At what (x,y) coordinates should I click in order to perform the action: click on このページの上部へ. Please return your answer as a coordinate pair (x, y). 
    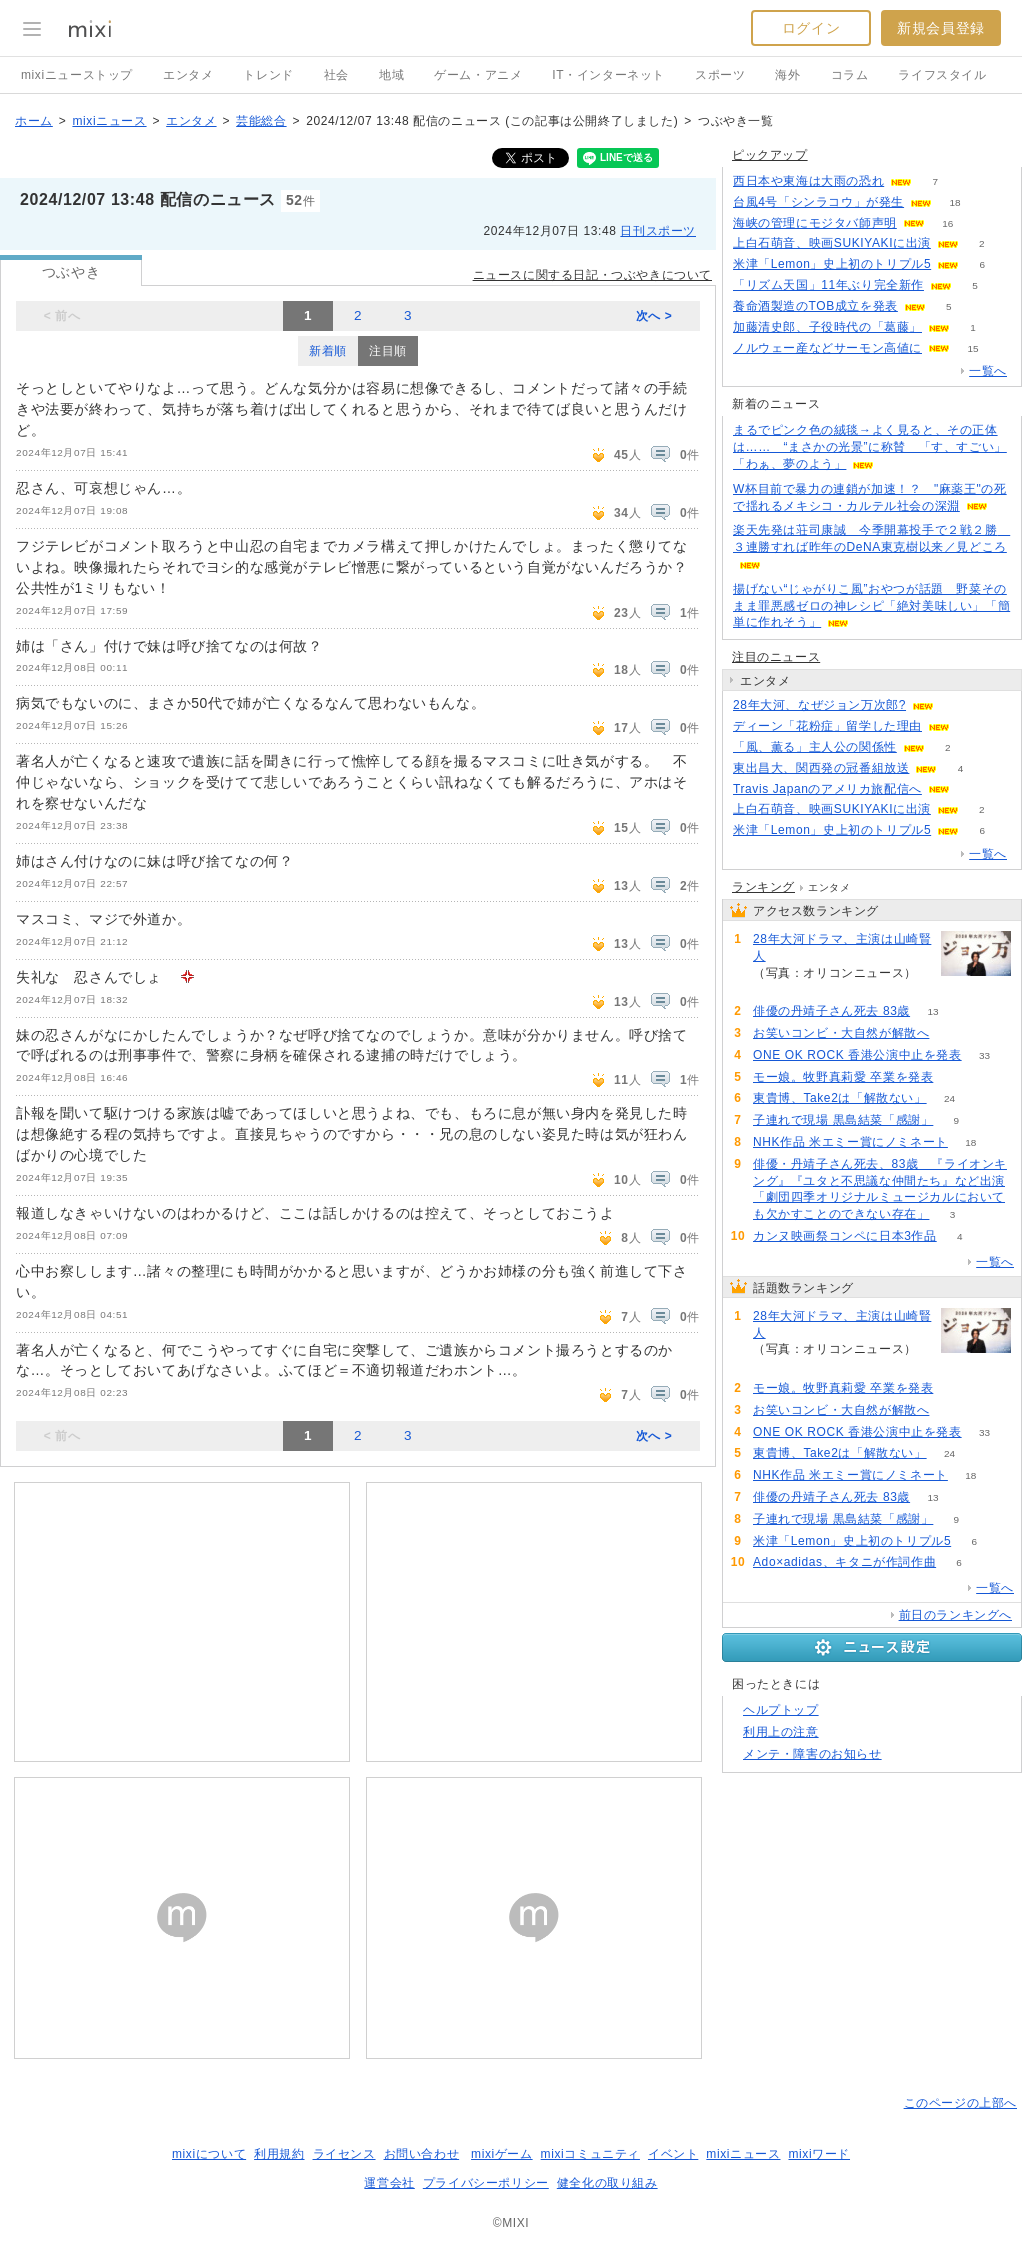
    Looking at the image, I should click on (960, 2103).